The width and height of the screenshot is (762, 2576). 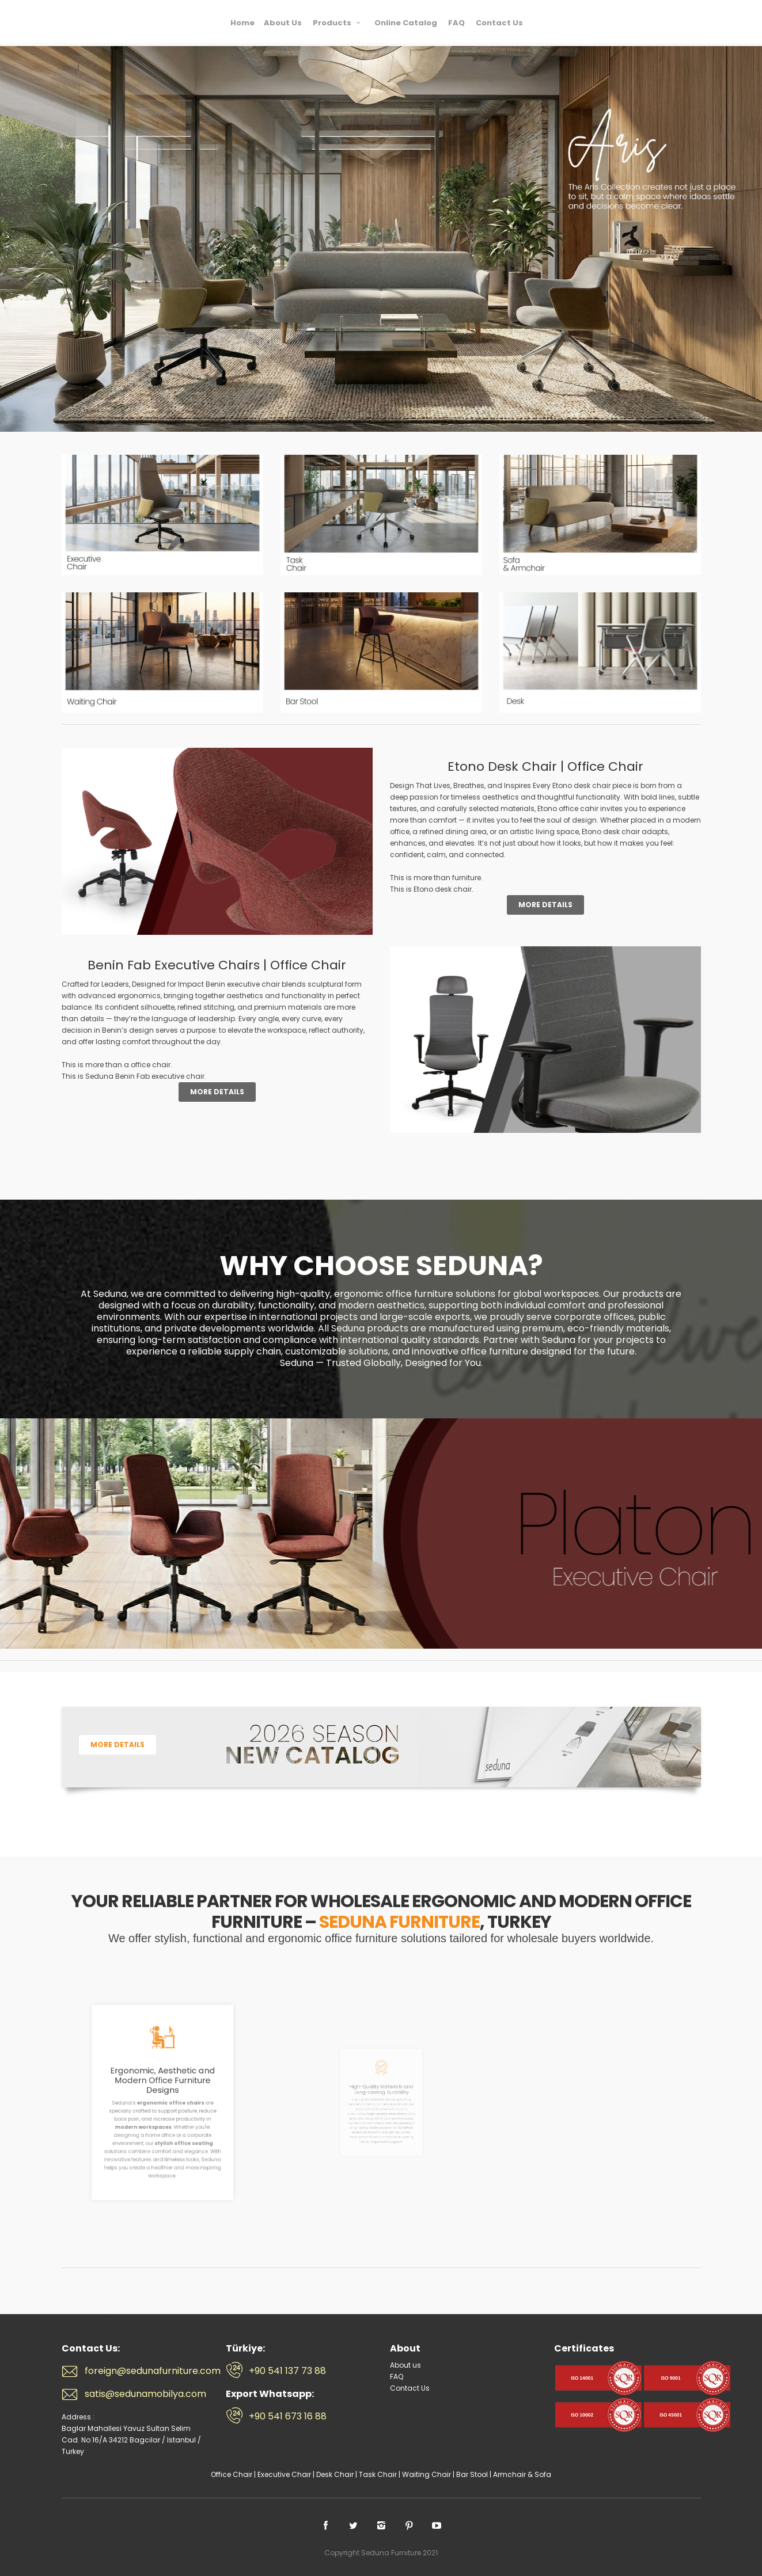 I want to click on Office Chair, so click(x=231, y=2474).